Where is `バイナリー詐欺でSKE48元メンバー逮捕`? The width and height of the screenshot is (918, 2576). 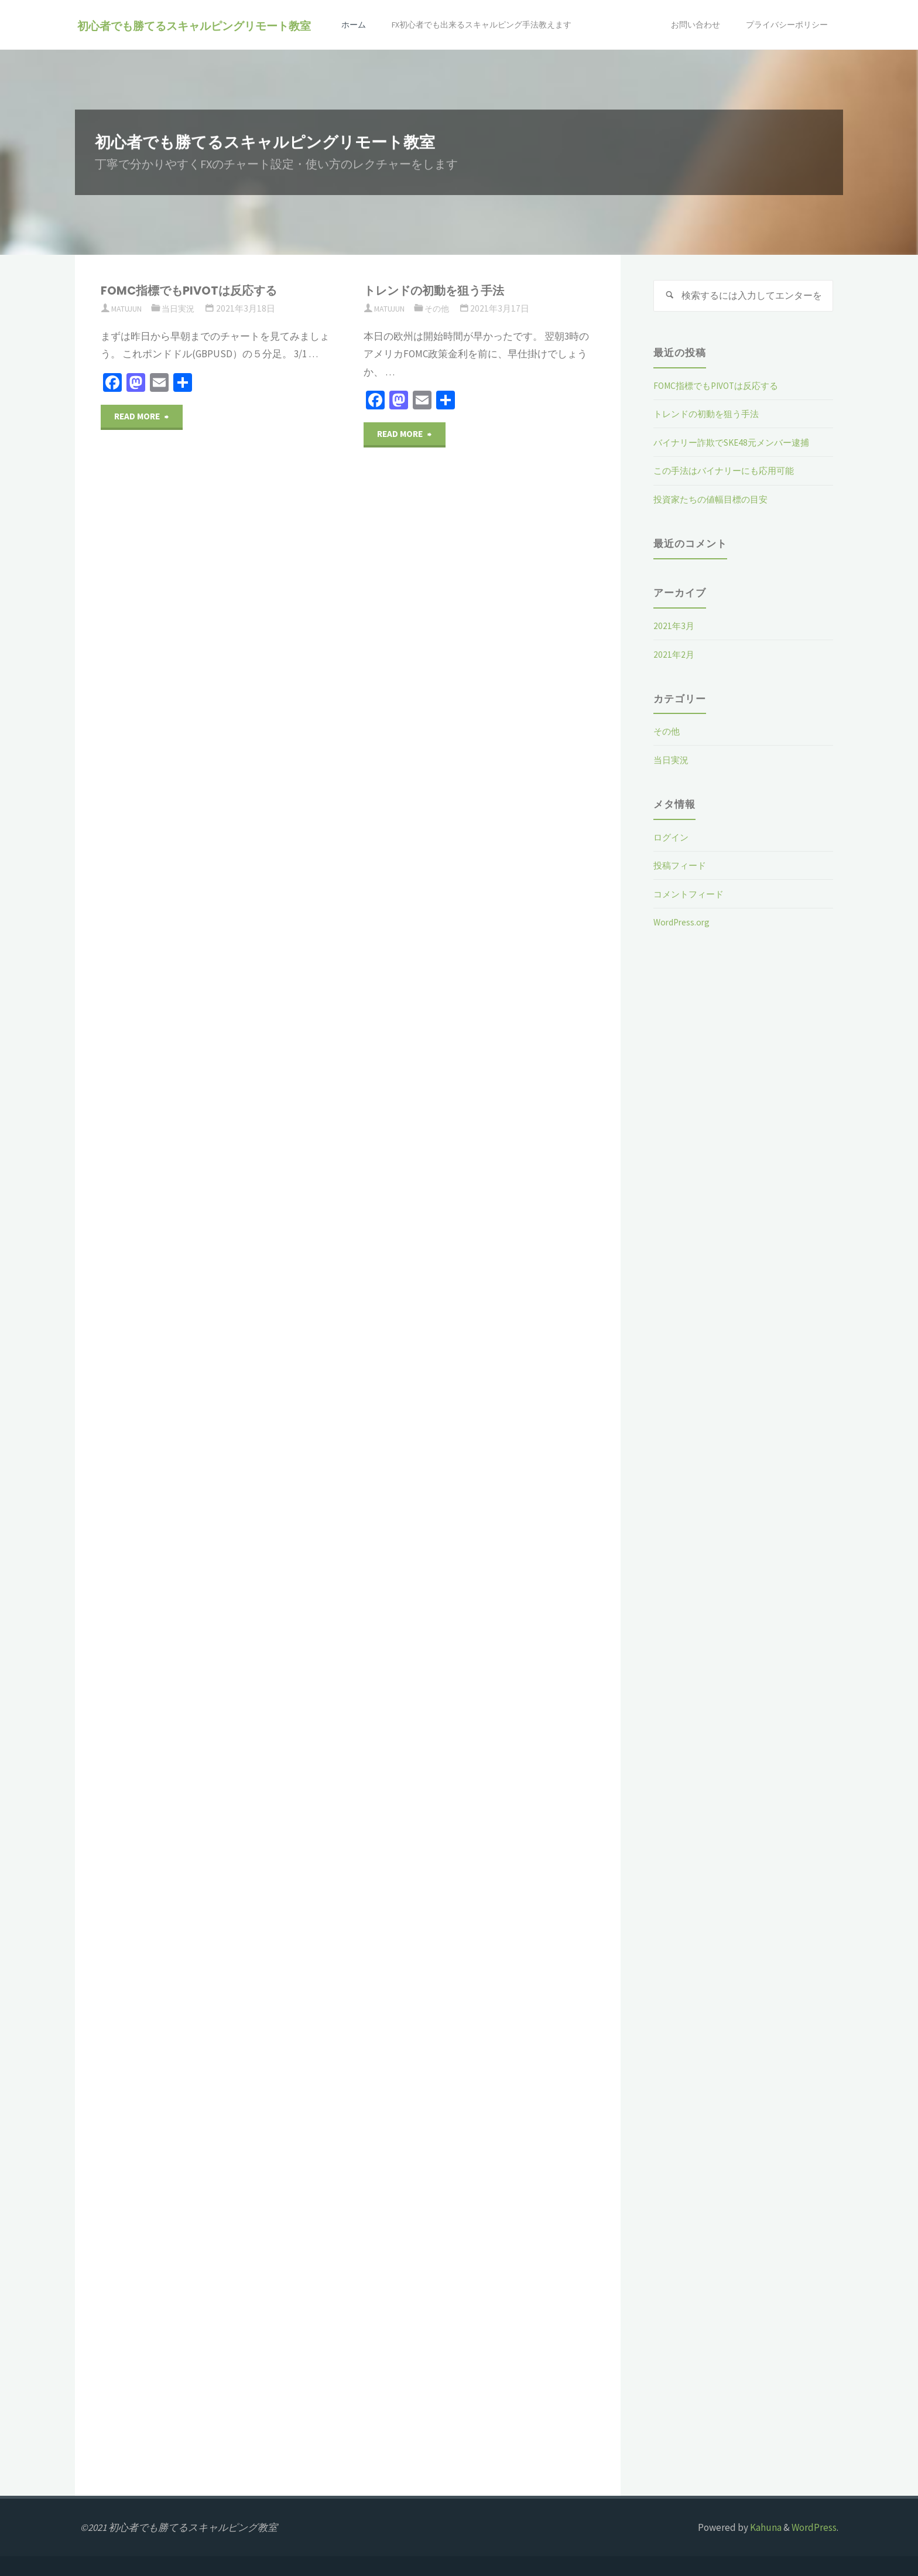 バイナリー詐欺でSKE48元メンバー逮捕 is located at coordinates (741, 445).